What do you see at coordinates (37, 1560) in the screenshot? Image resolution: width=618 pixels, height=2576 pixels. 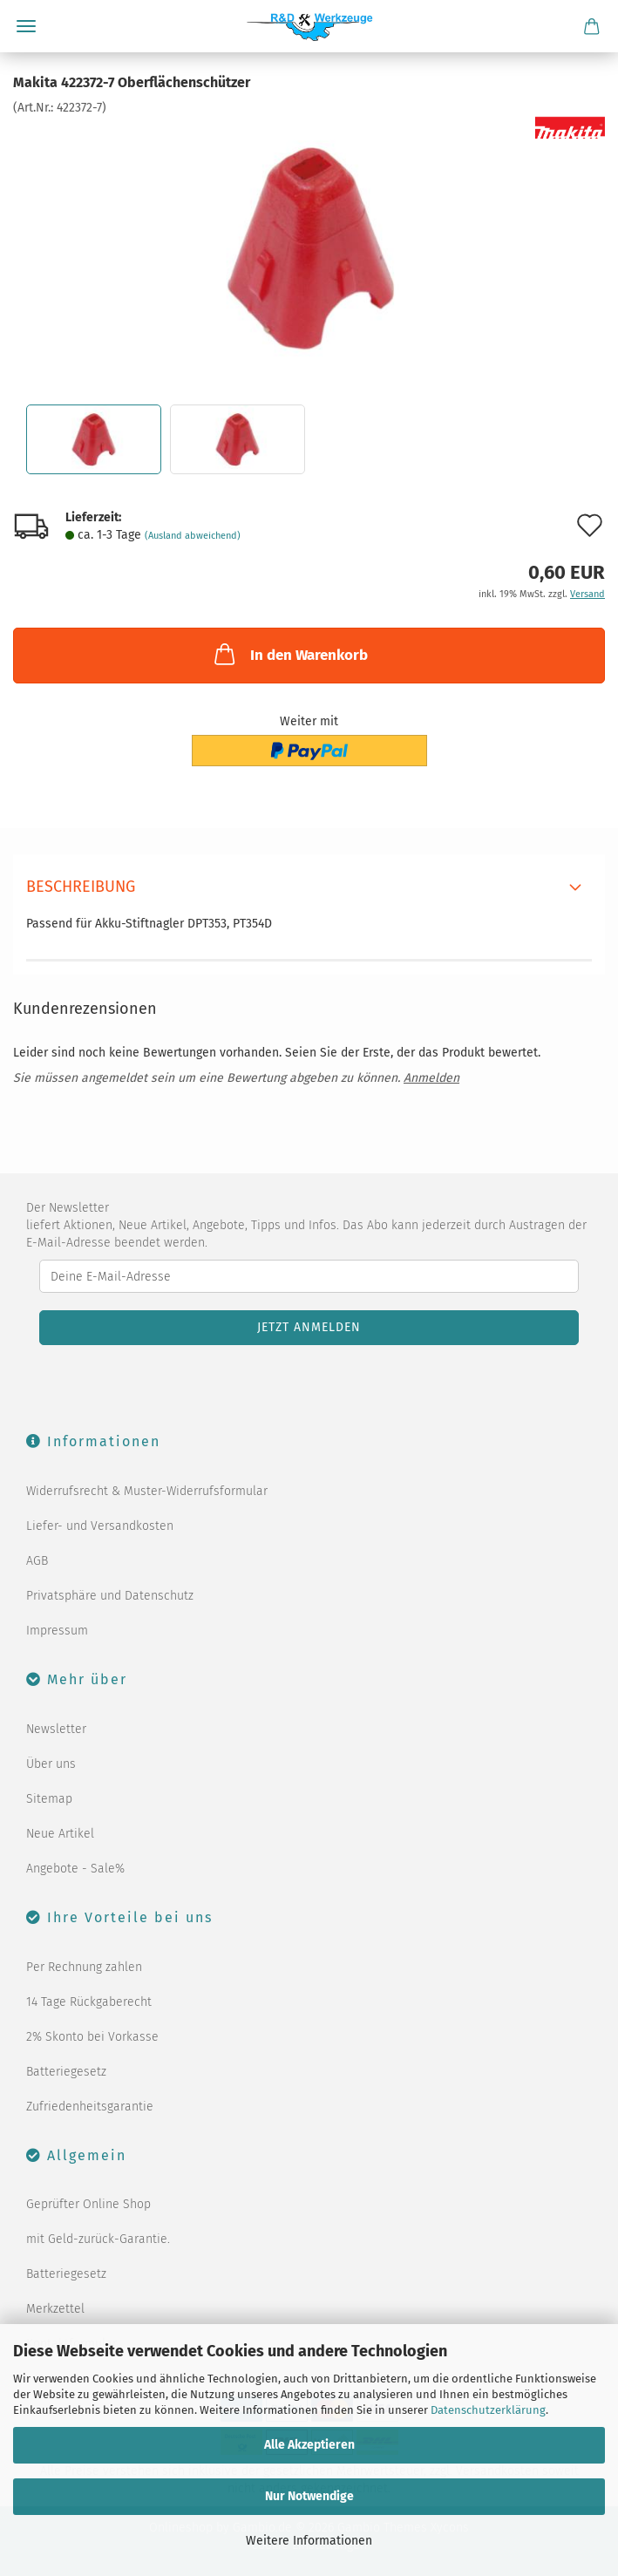 I see `AGB` at bounding box center [37, 1560].